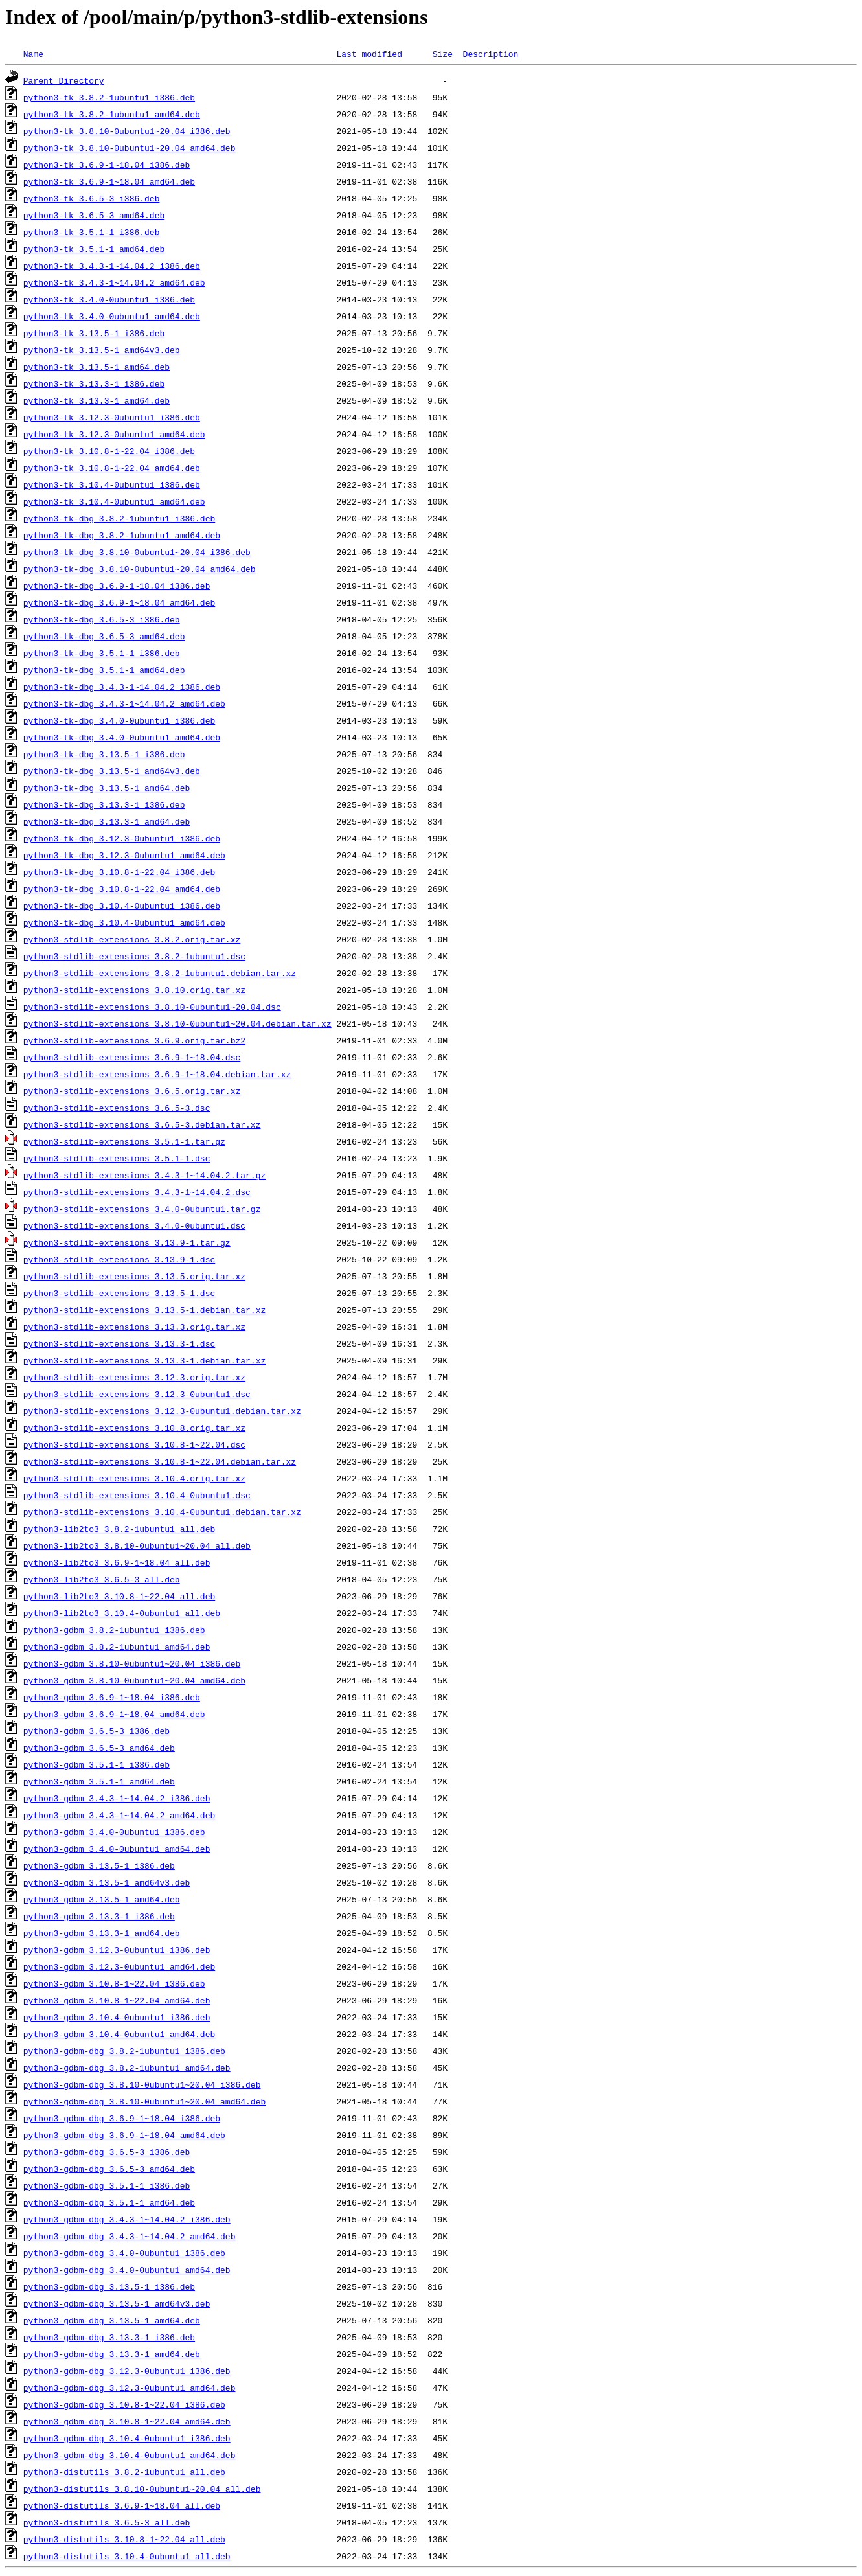 The image size is (862, 2576). I want to click on python3-stdlib-extensions_3.12.3-0ubuntu1.dsc, so click(137, 1394).